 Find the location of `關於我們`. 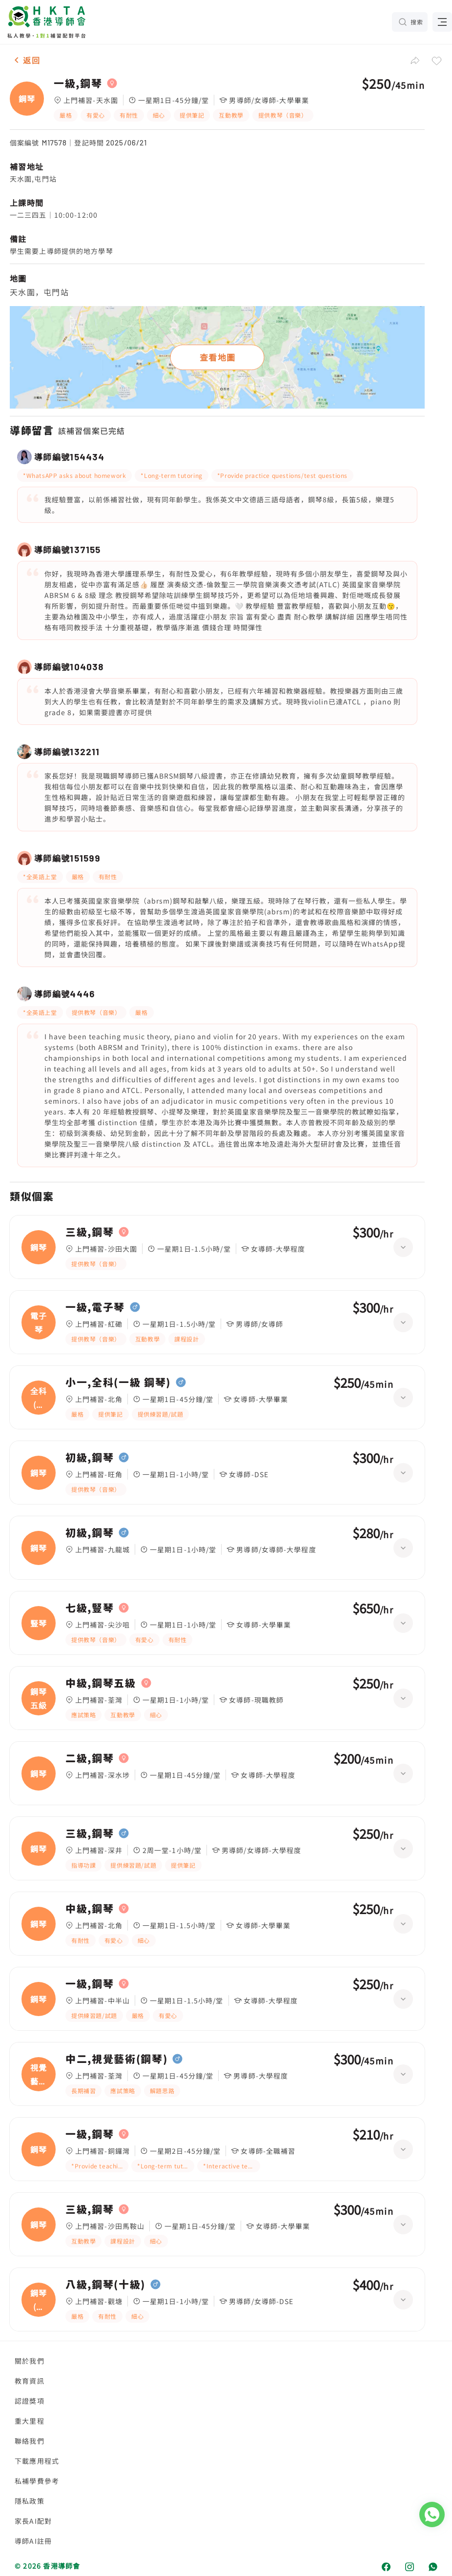

關於我們 is located at coordinates (29, 2361).